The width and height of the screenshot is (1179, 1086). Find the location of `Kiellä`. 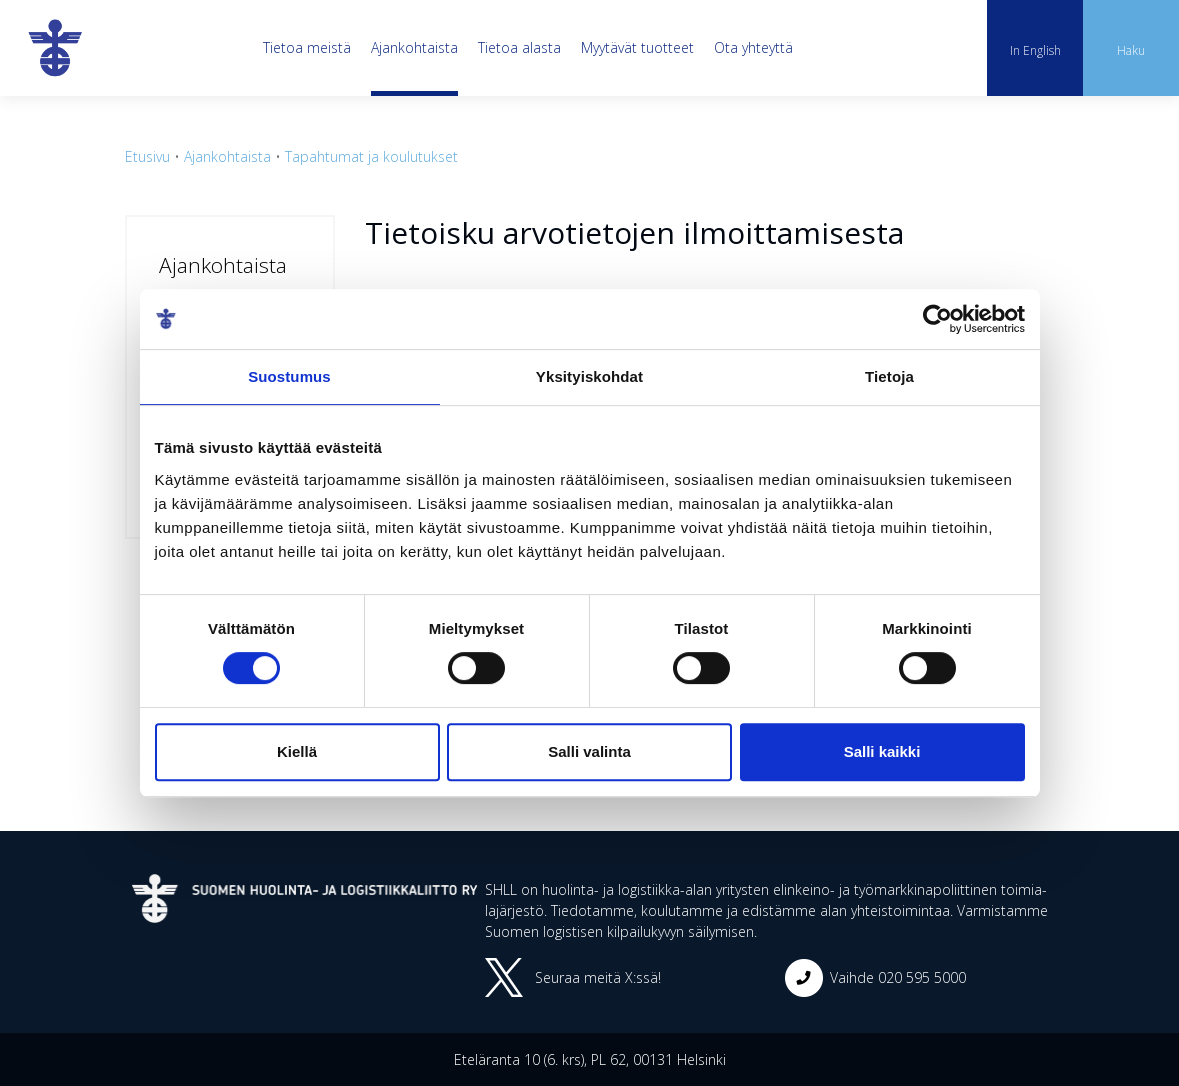

Kiellä is located at coordinates (297, 751).